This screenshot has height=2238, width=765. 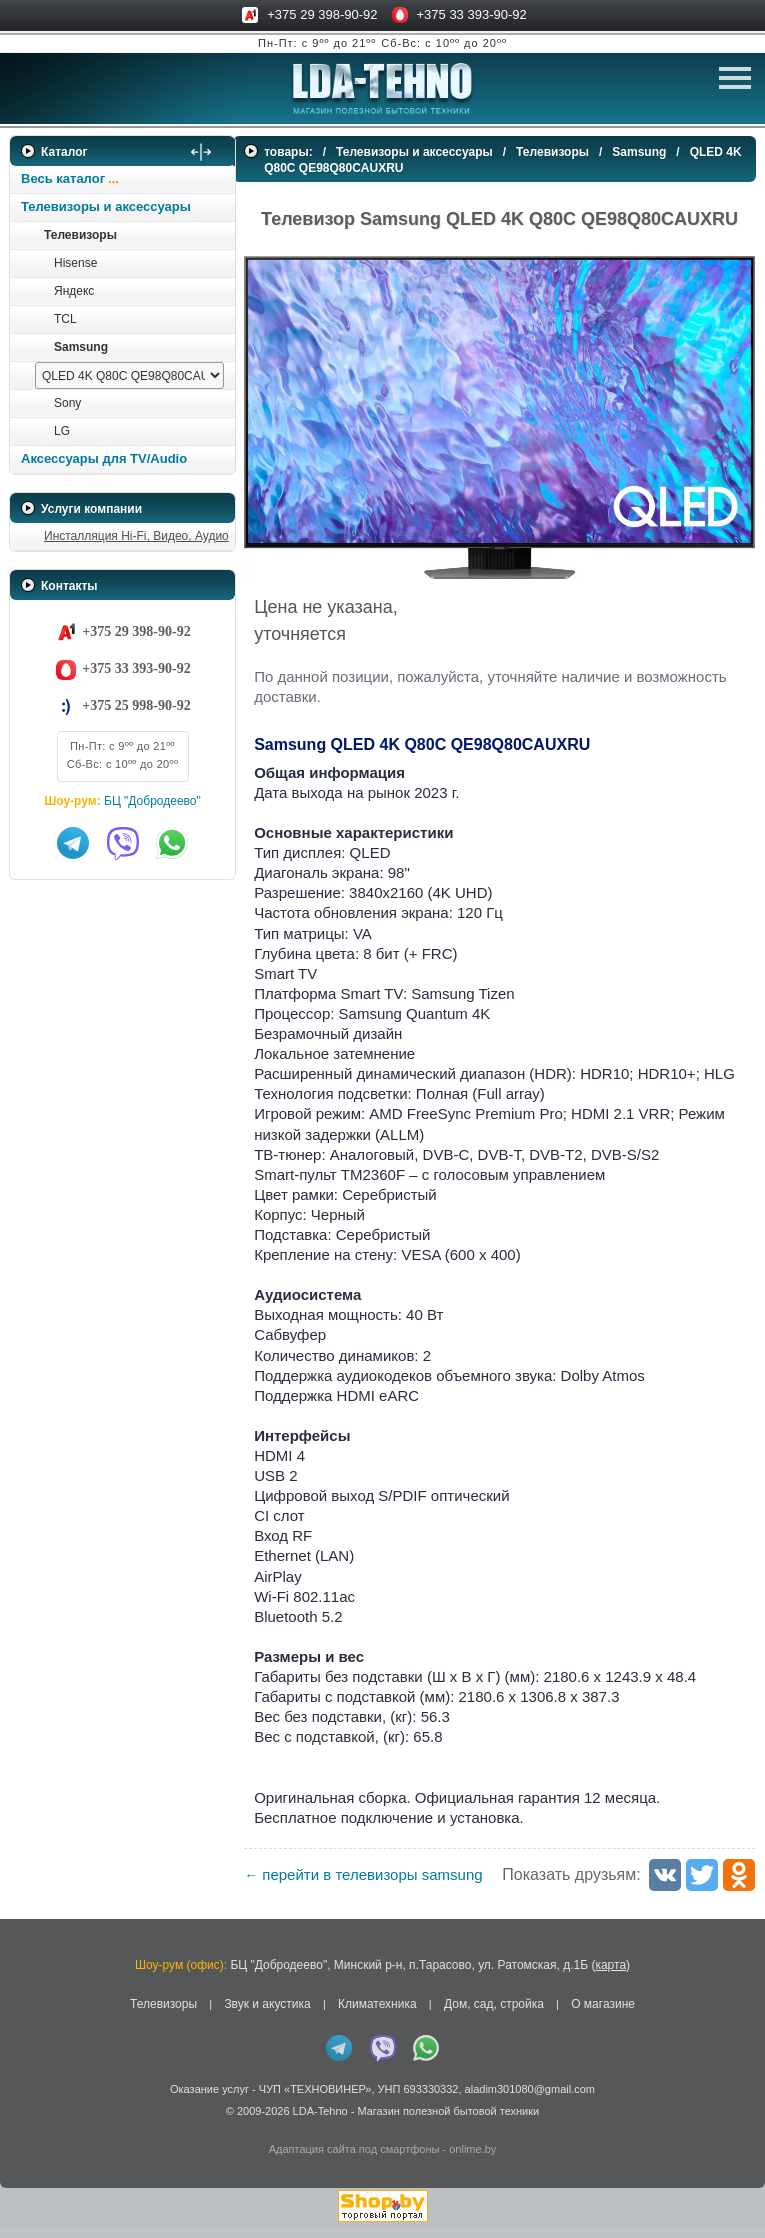 I want to click on Яндекс, so click(x=74, y=291).